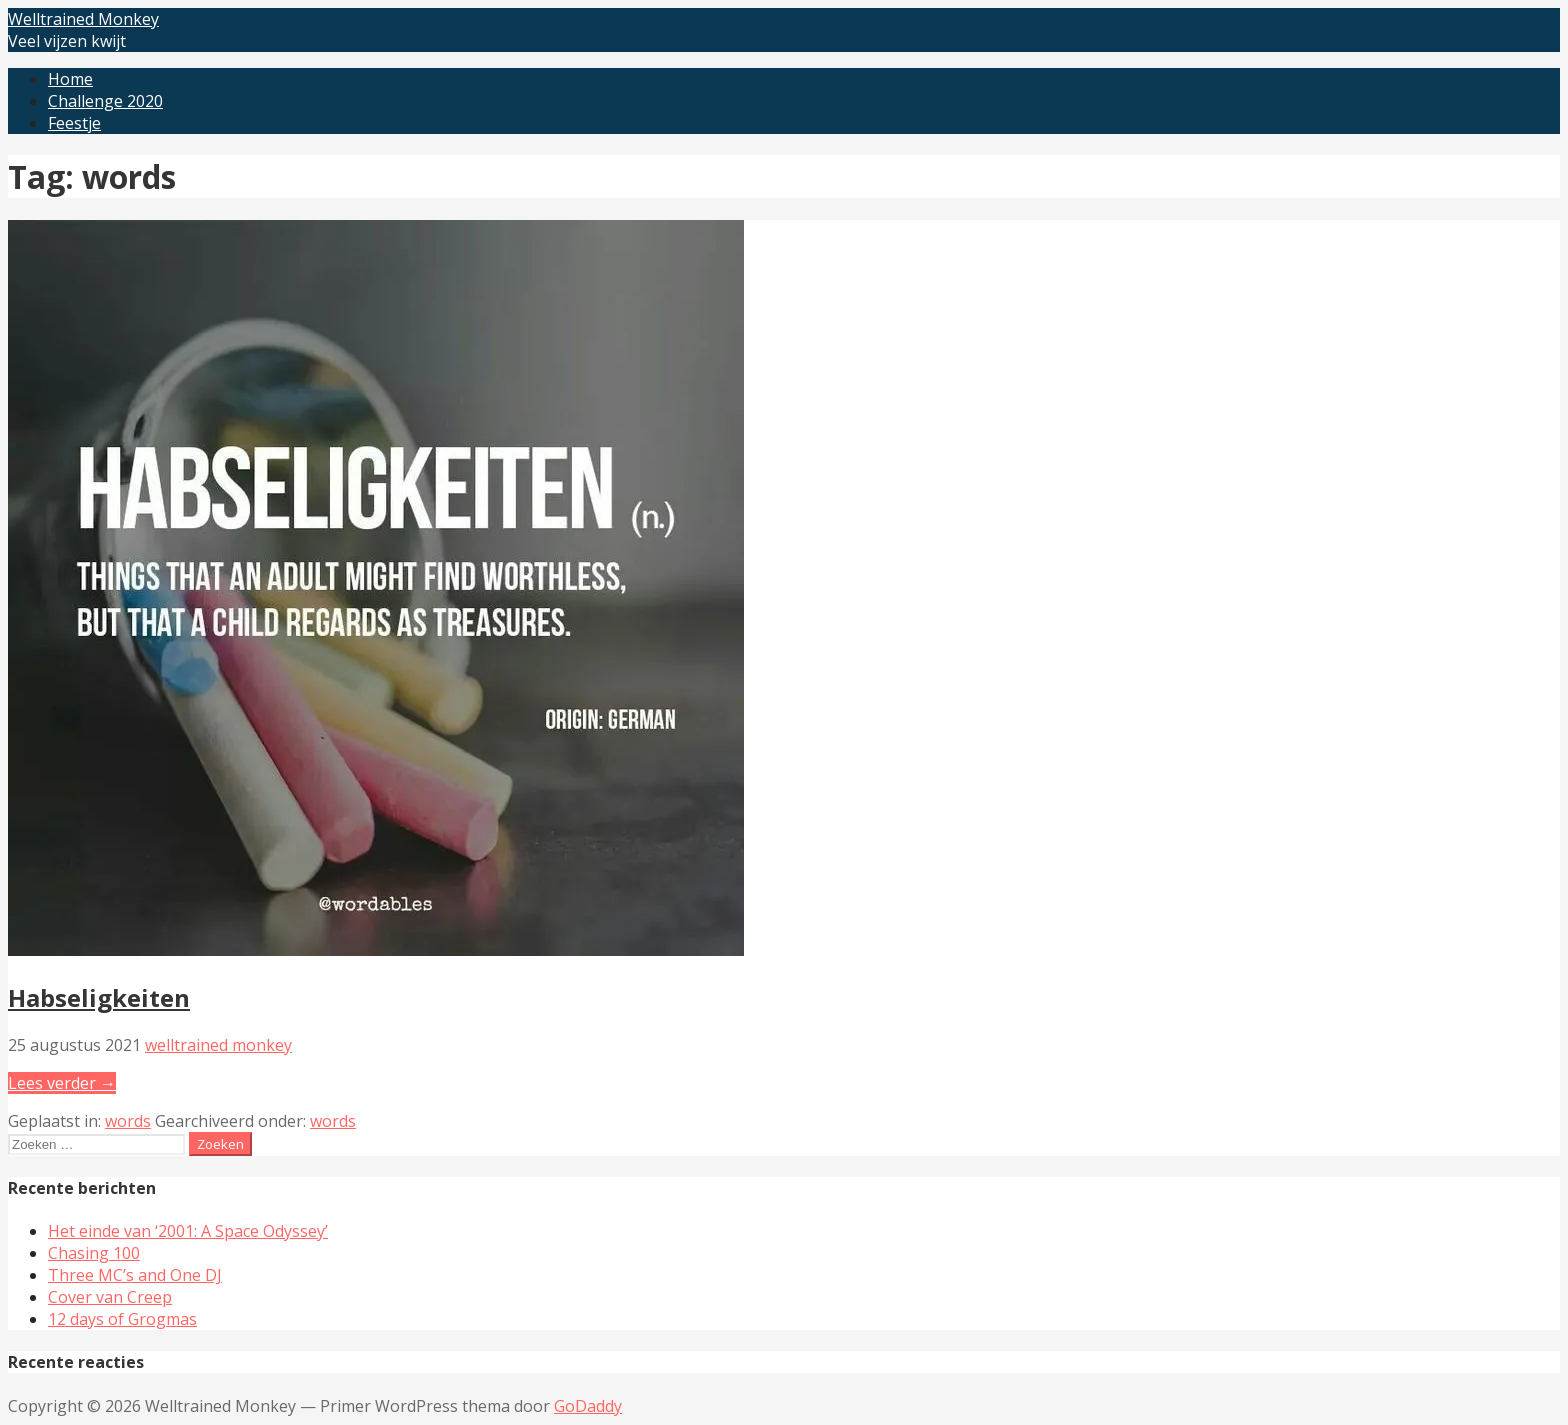  Describe the element at coordinates (135, 1275) in the screenshot. I see `Three MC’s and One DJ` at that location.